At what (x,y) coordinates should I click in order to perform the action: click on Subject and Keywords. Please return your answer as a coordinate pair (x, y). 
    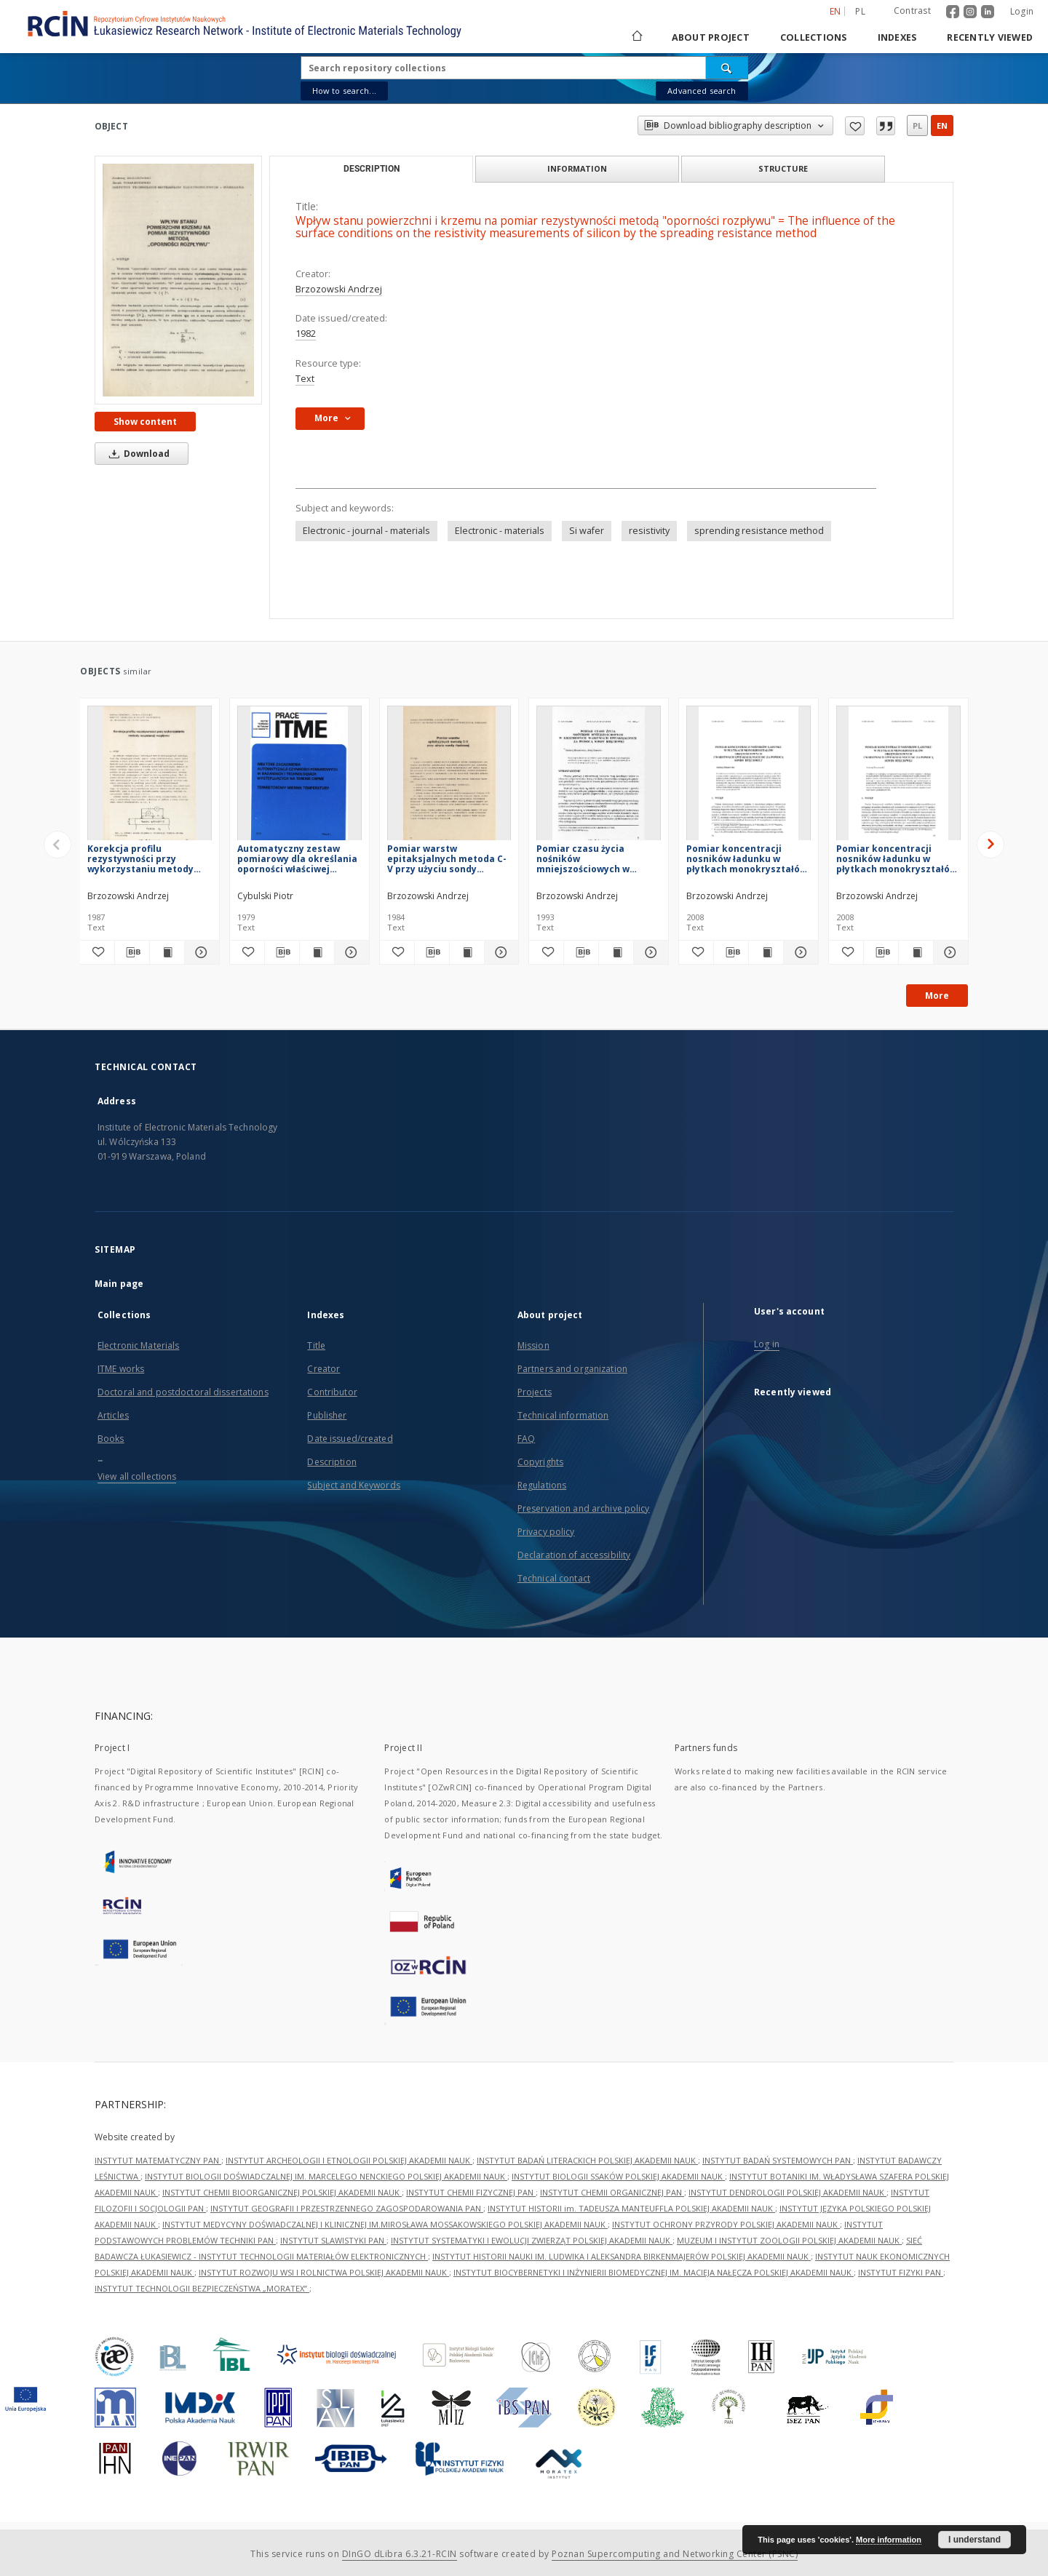
    Looking at the image, I should click on (353, 1485).